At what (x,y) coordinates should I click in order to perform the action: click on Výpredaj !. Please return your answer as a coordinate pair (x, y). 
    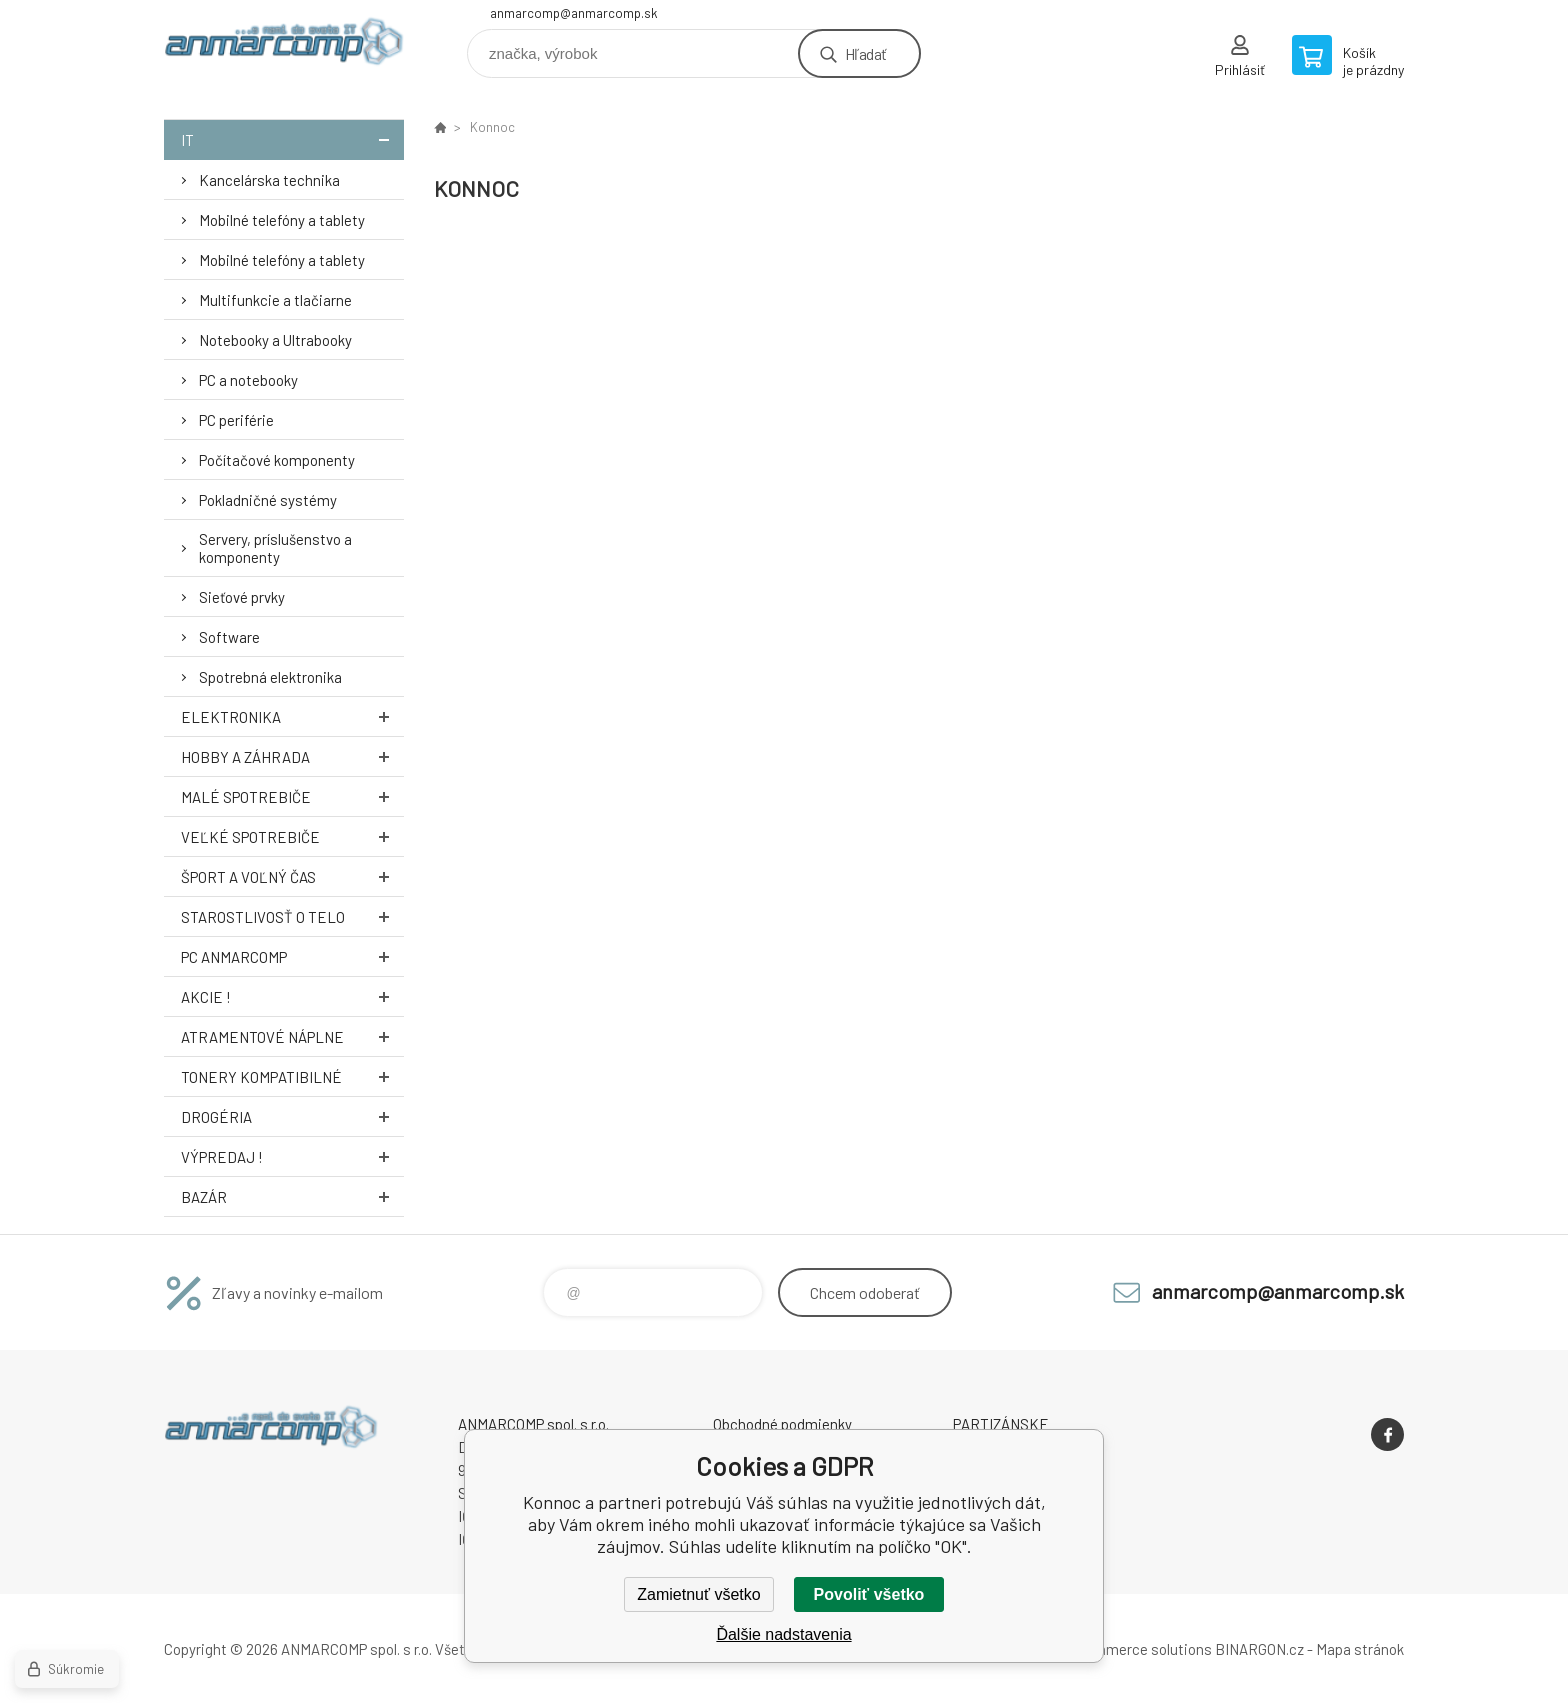
    Looking at the image, I should click on (292, 1156).